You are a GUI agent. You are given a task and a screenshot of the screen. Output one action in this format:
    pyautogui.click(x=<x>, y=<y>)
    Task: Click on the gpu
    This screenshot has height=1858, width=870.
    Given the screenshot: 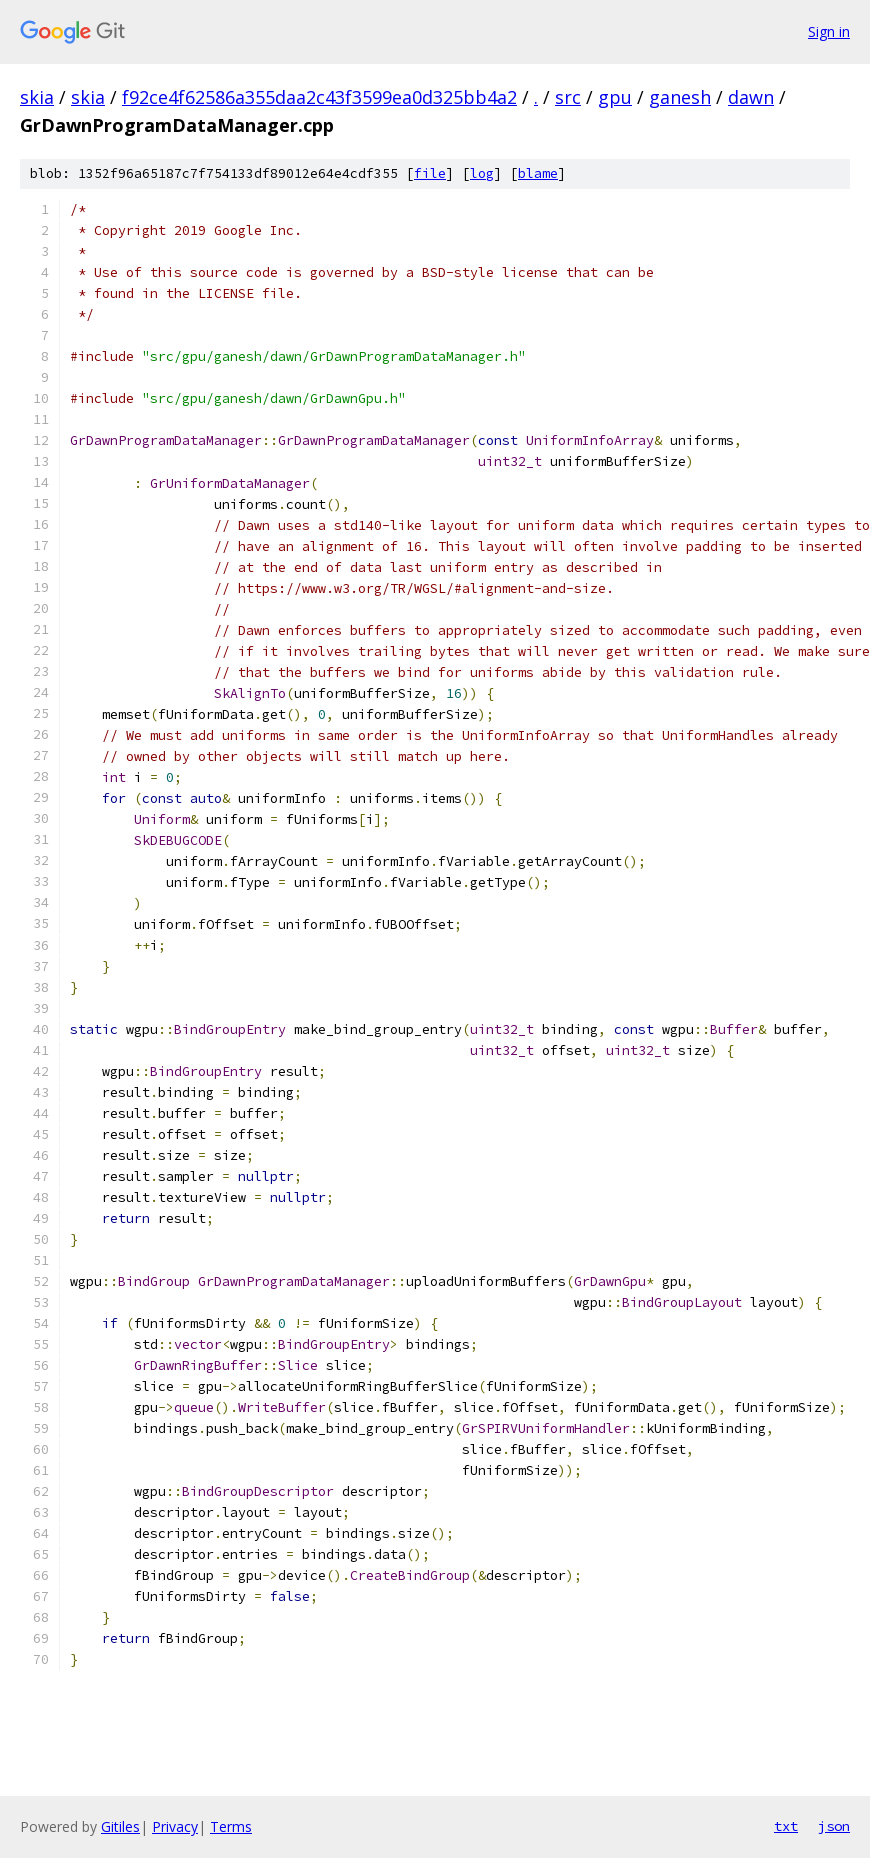 What is the action you would take?
    pyautogui.click(x=615, y=97)
    